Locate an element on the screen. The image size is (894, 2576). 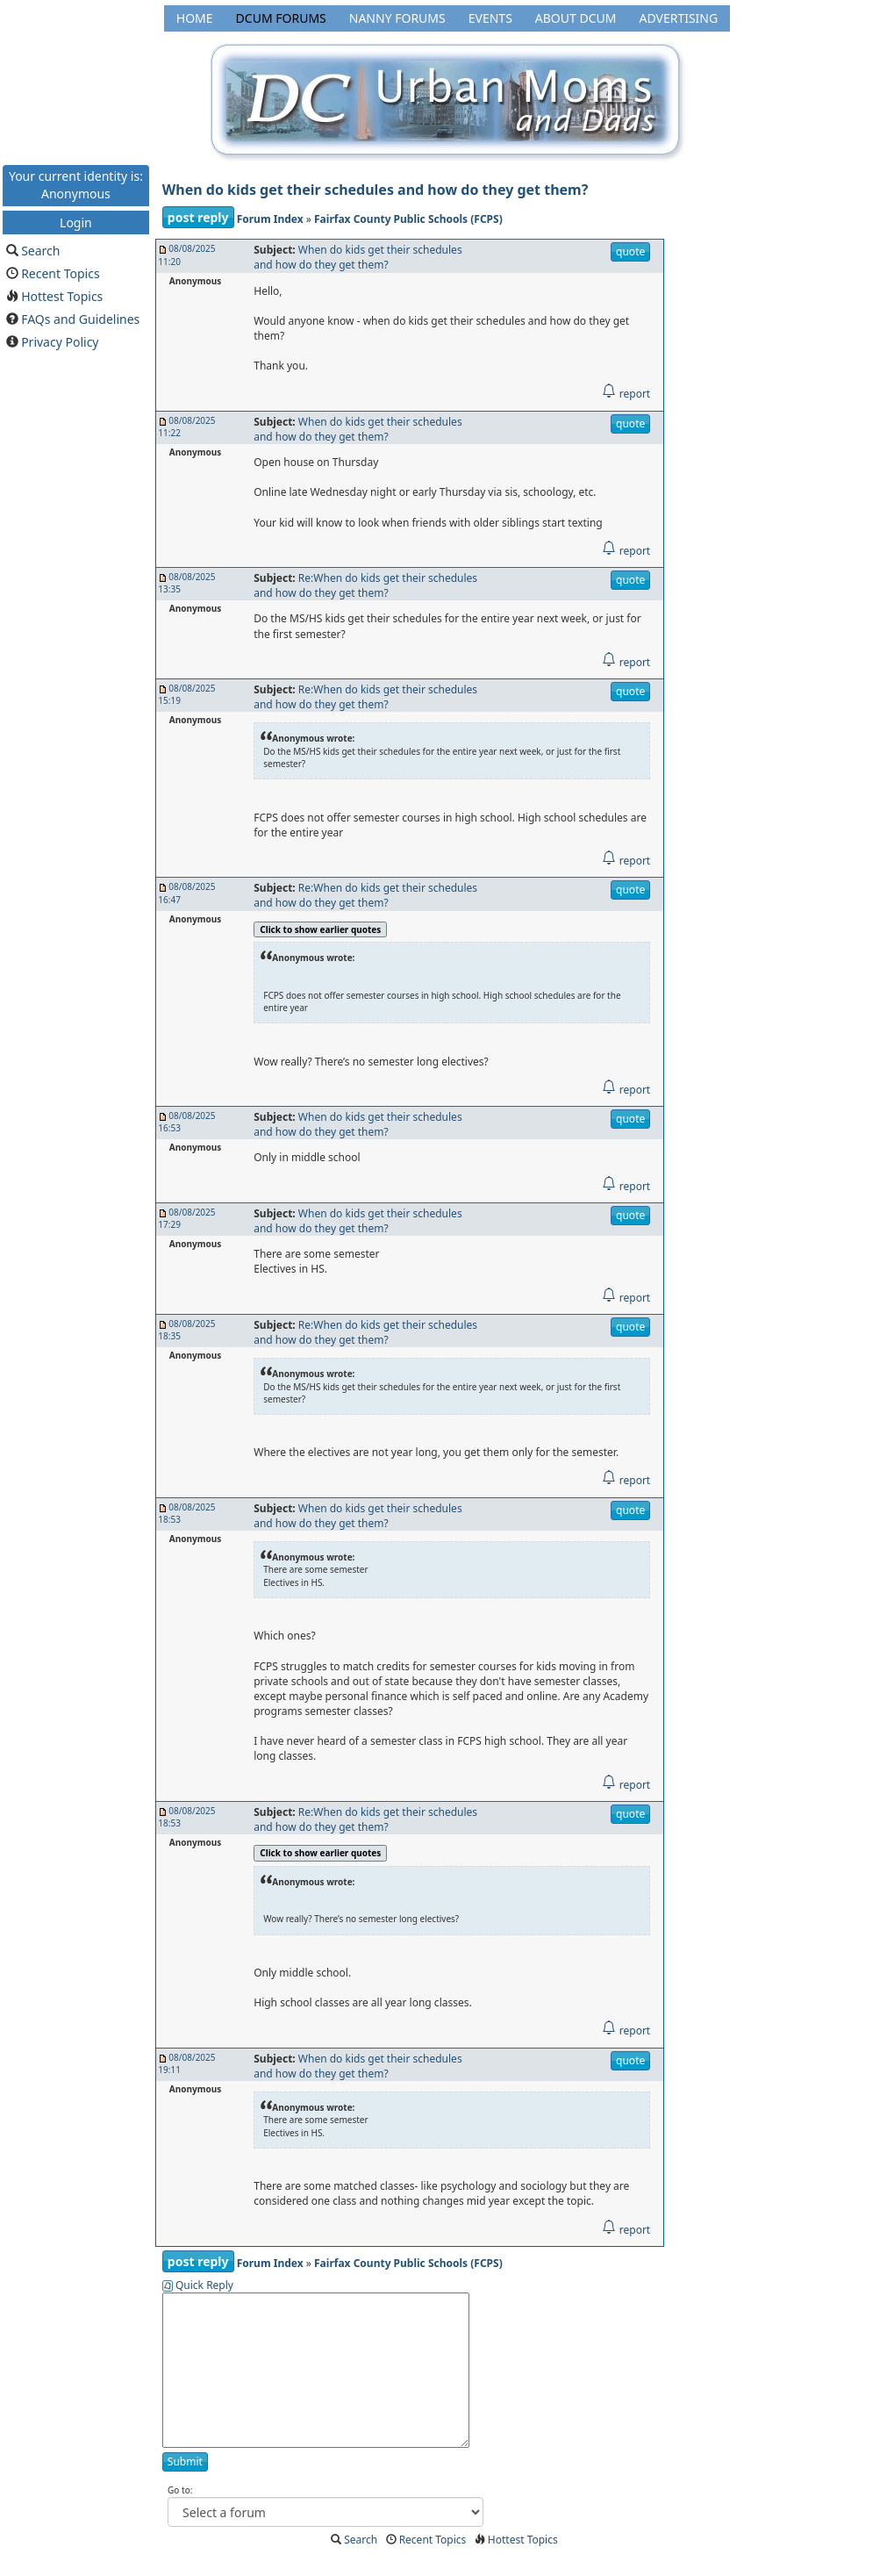
Forum Index is located at coordinates (270, 219).